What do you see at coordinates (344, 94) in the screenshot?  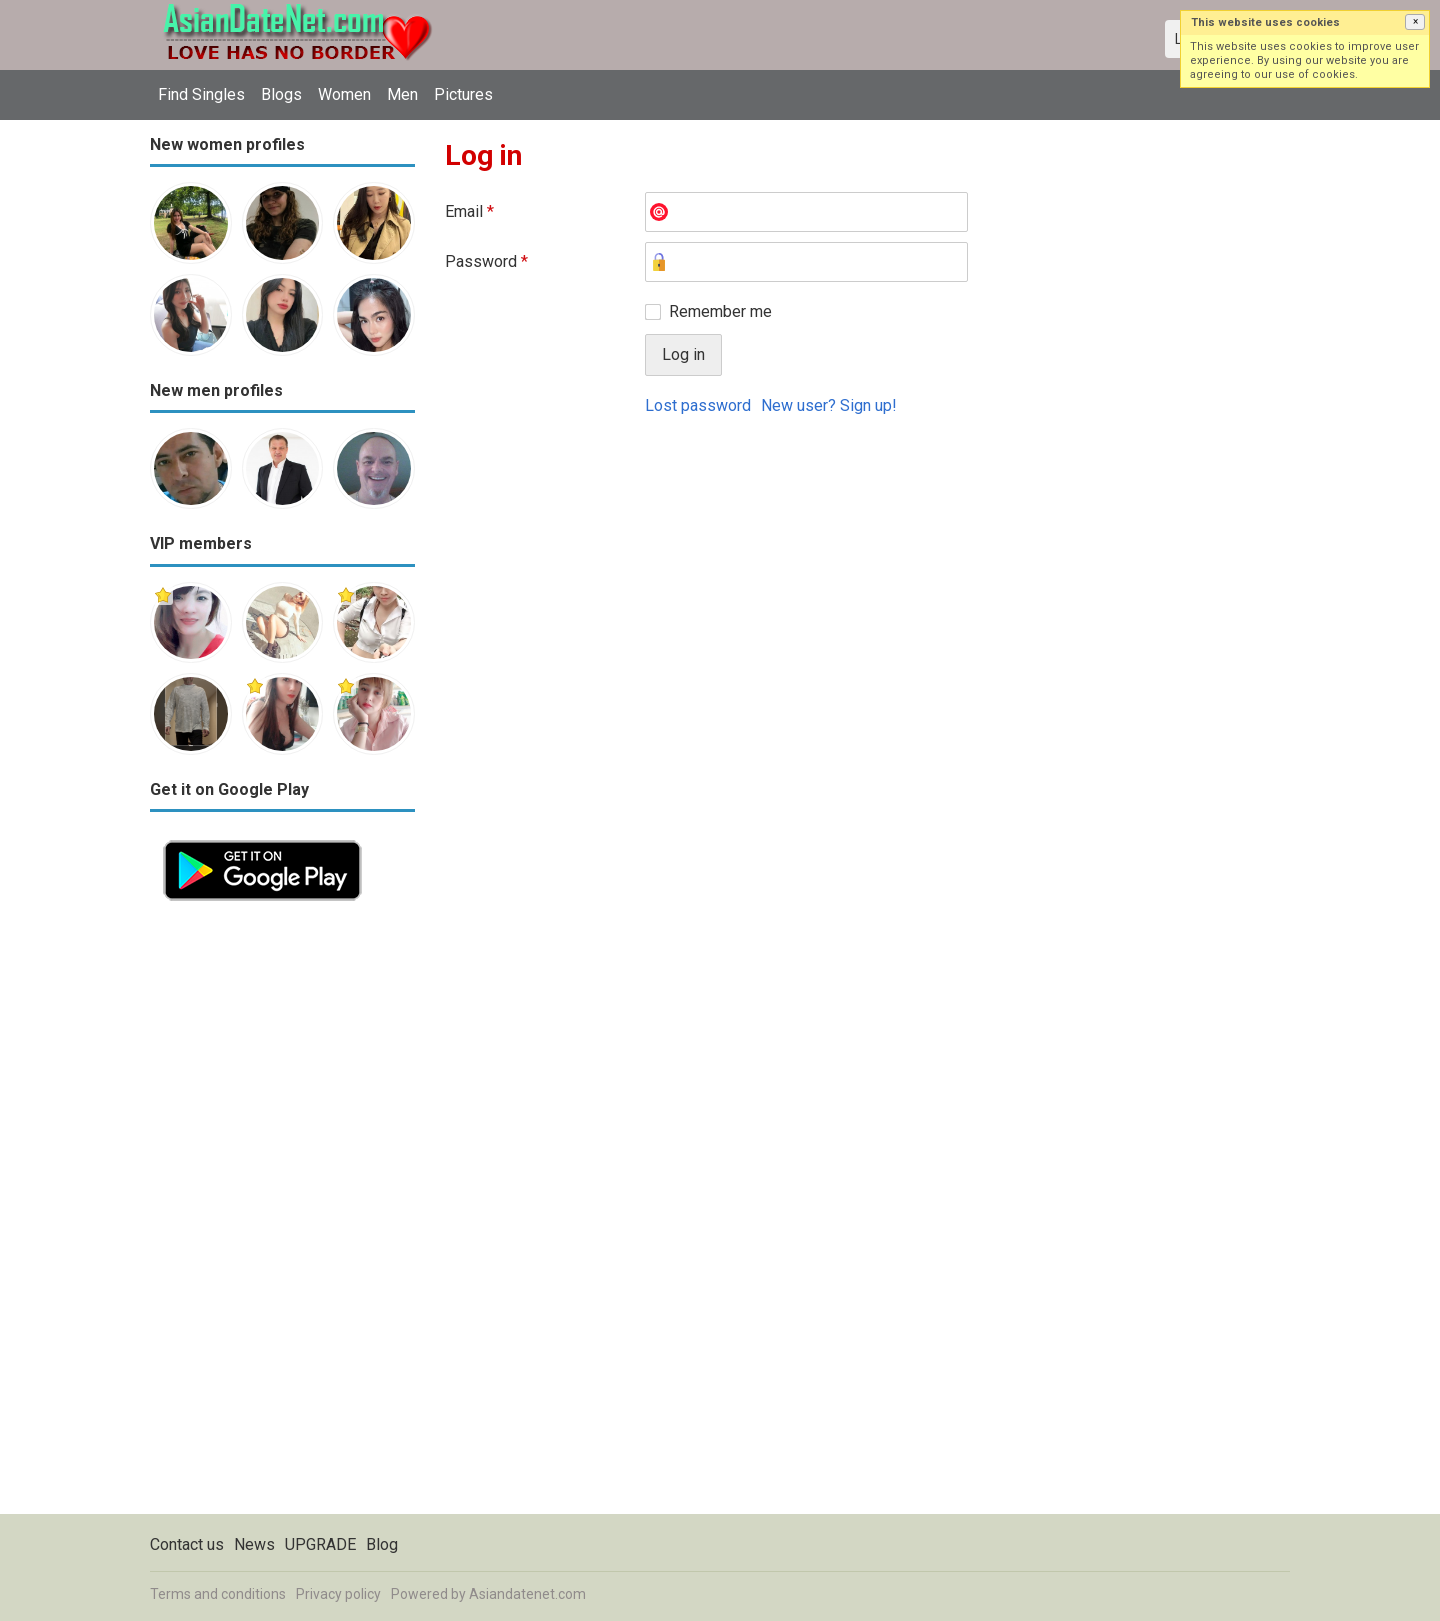 I see `Women` at bounding box center [344, 94].